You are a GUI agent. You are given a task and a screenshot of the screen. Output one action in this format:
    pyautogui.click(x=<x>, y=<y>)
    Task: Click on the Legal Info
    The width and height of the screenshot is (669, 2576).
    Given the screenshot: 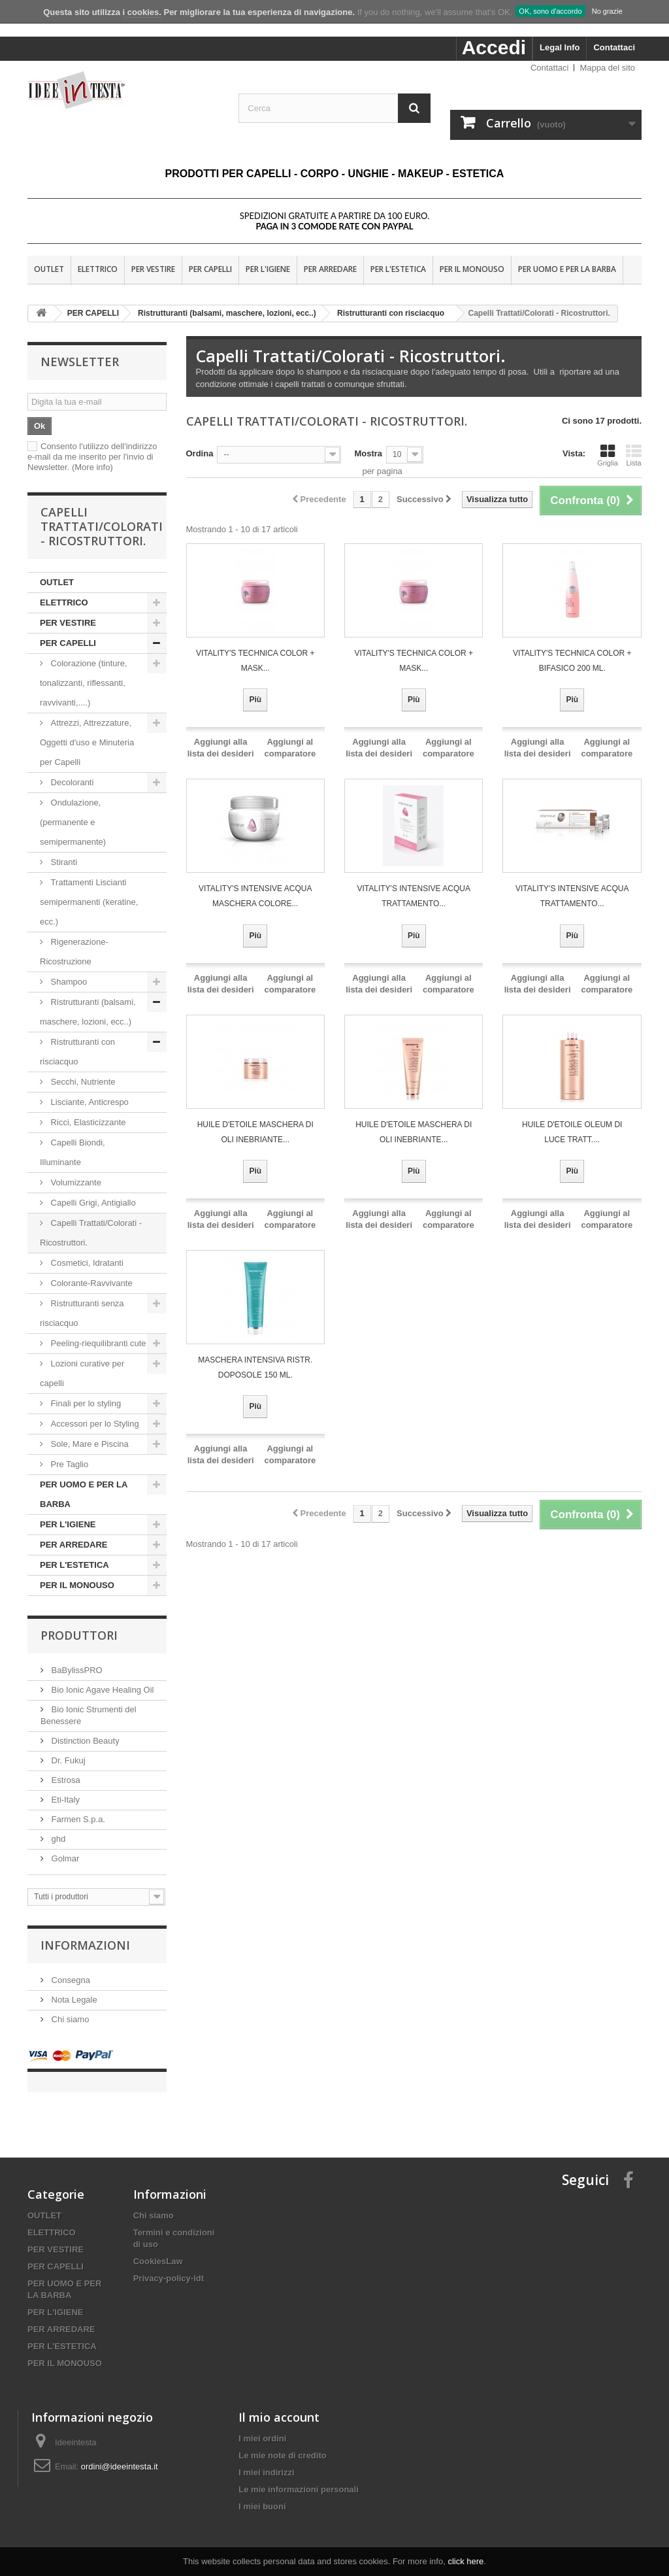 What is the action you would take?
    pyautogui.click(x=559, y=47)
    